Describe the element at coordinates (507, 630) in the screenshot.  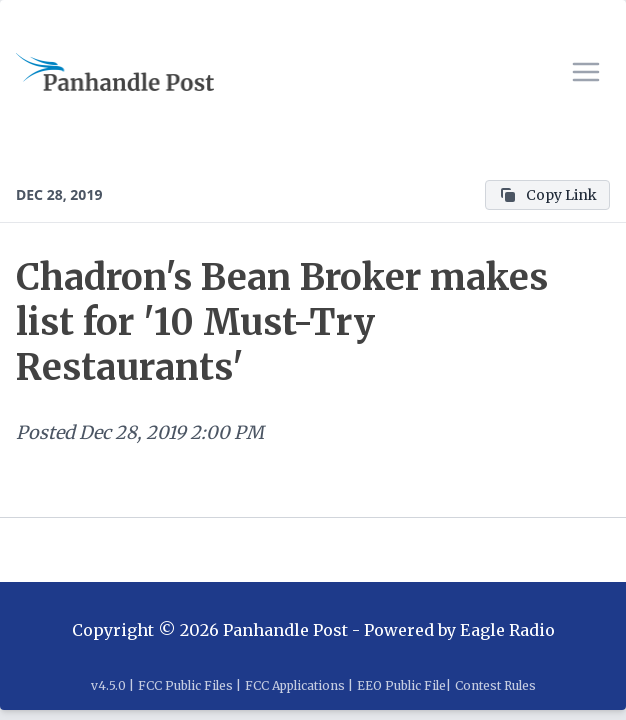
I see `Eagle Radio` at that location.